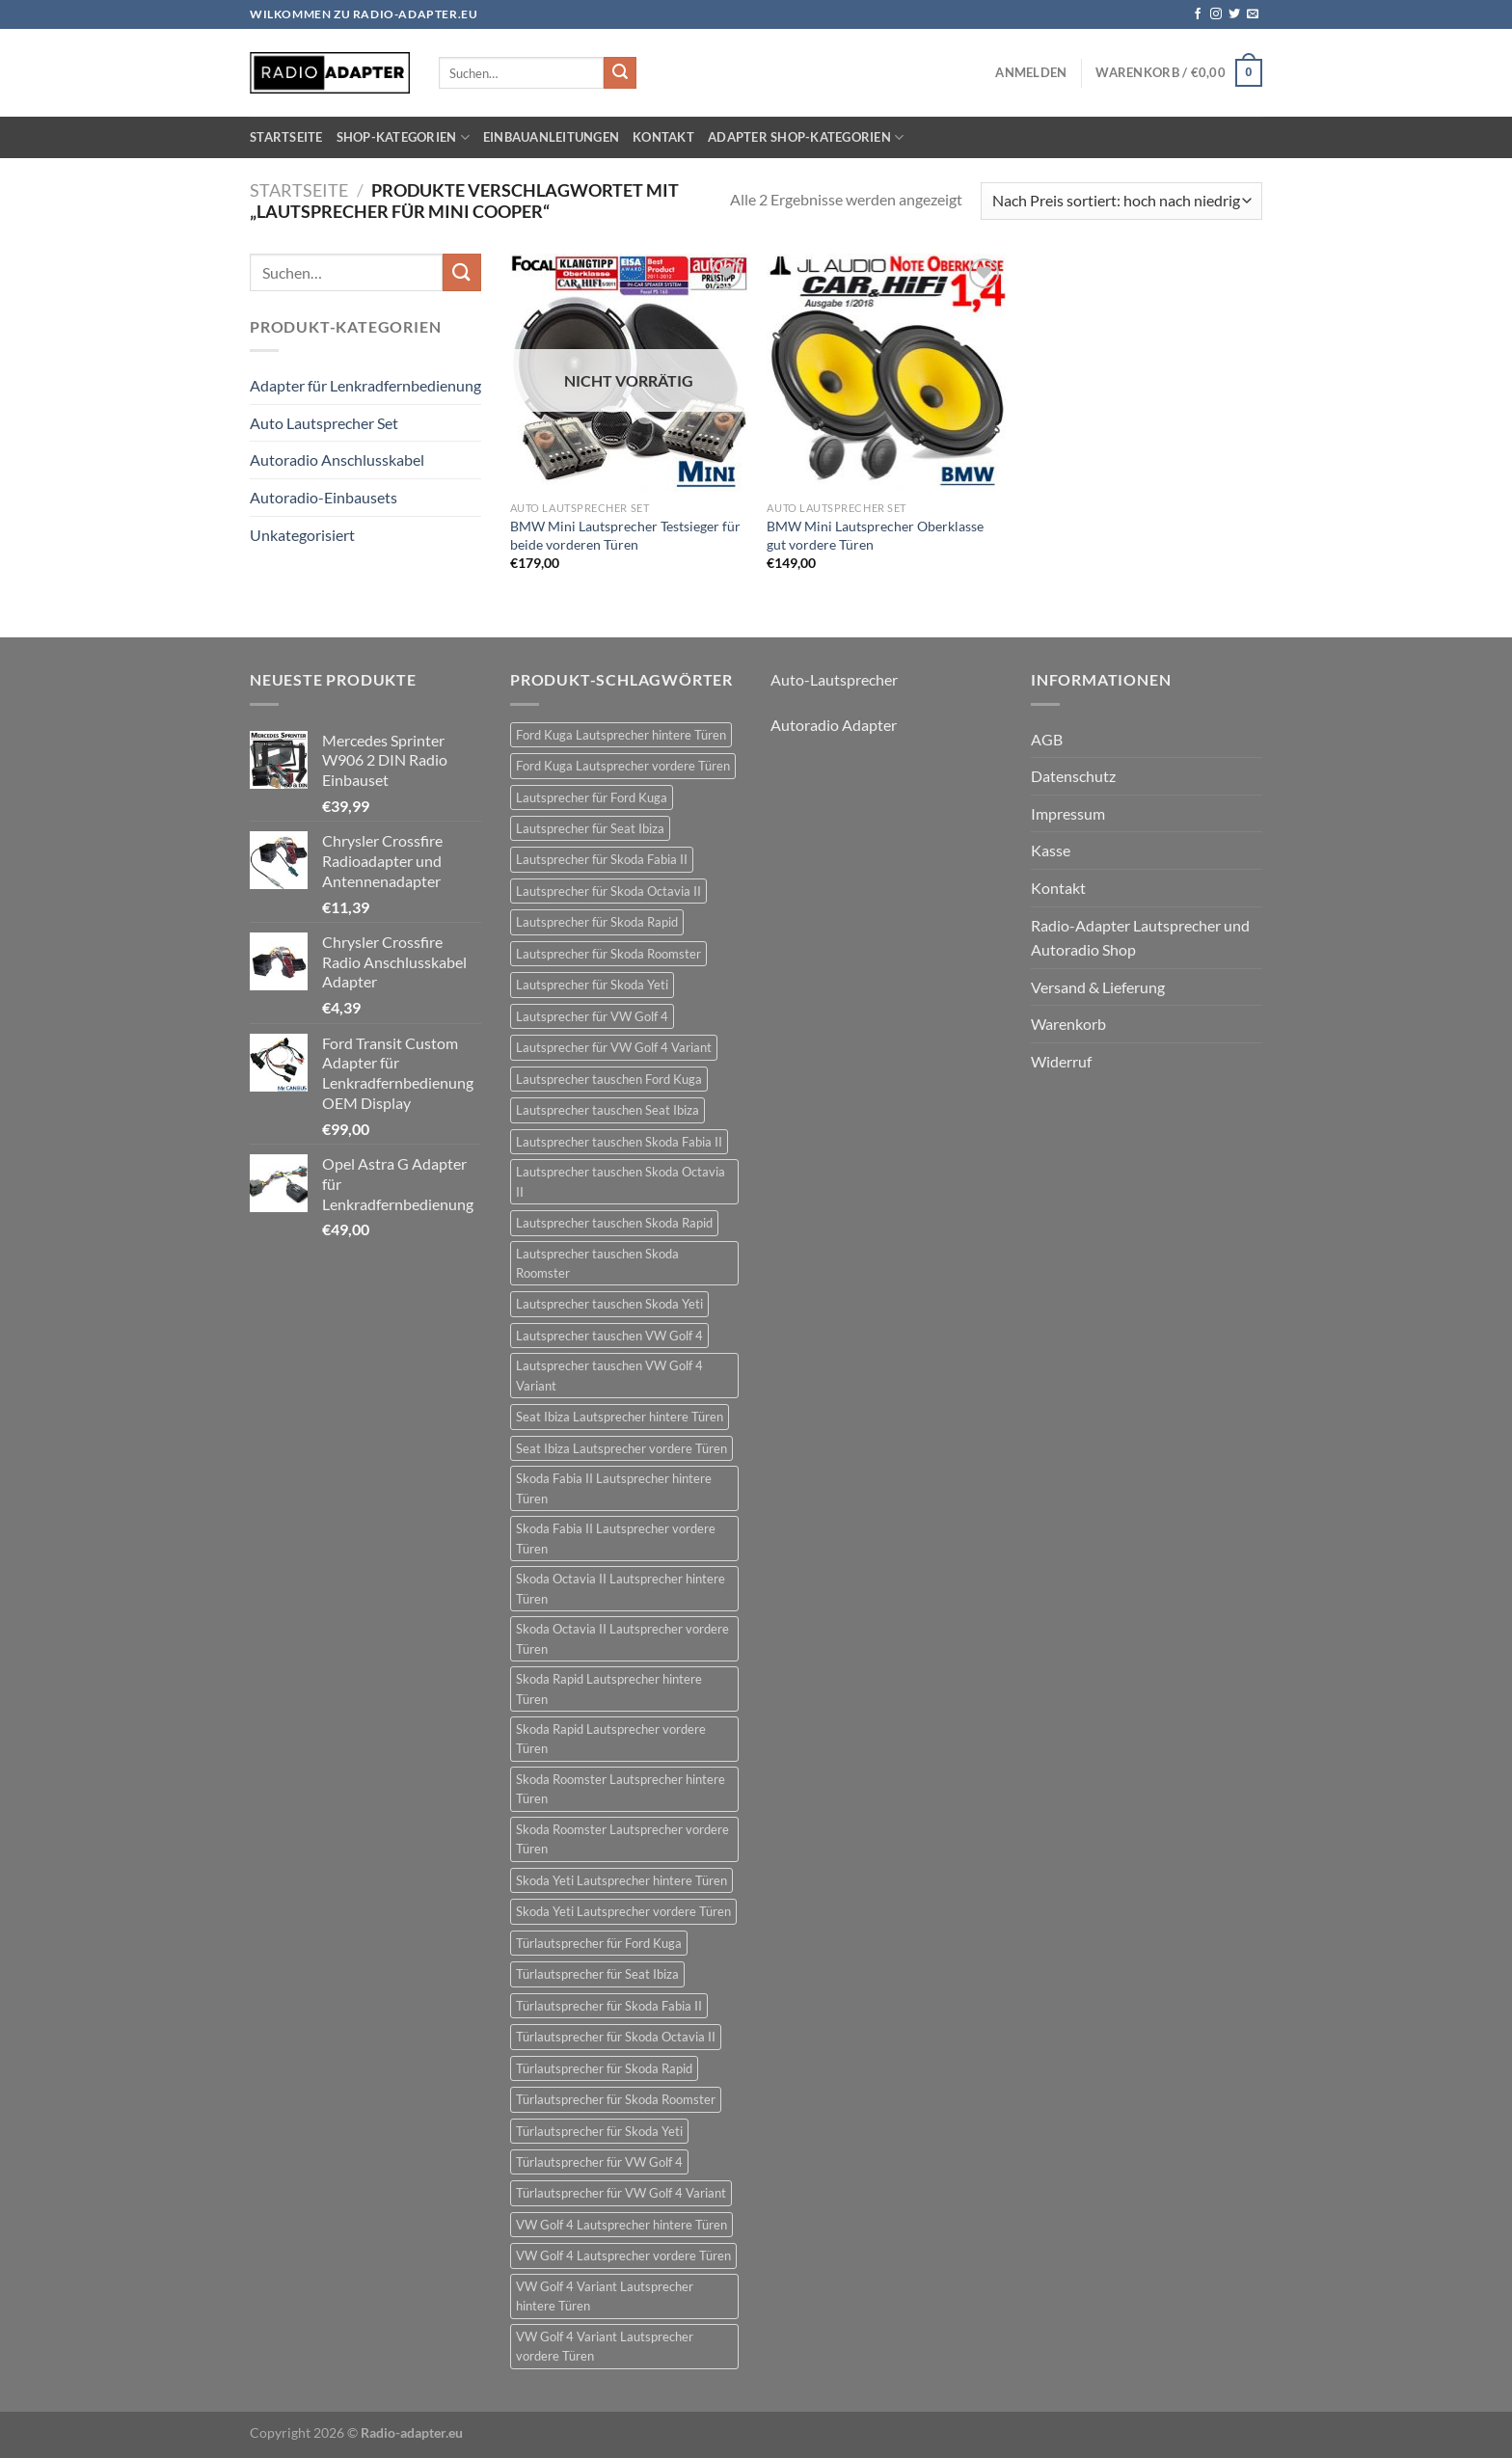 The height and width of the screenshot is (2458, 1512). I want to click on Seat Ibiza Lautsprecher vordere Türen [Seat Ibiza Lautsprecher vordere Türen (24 Einträge)], so click(621, 1448).